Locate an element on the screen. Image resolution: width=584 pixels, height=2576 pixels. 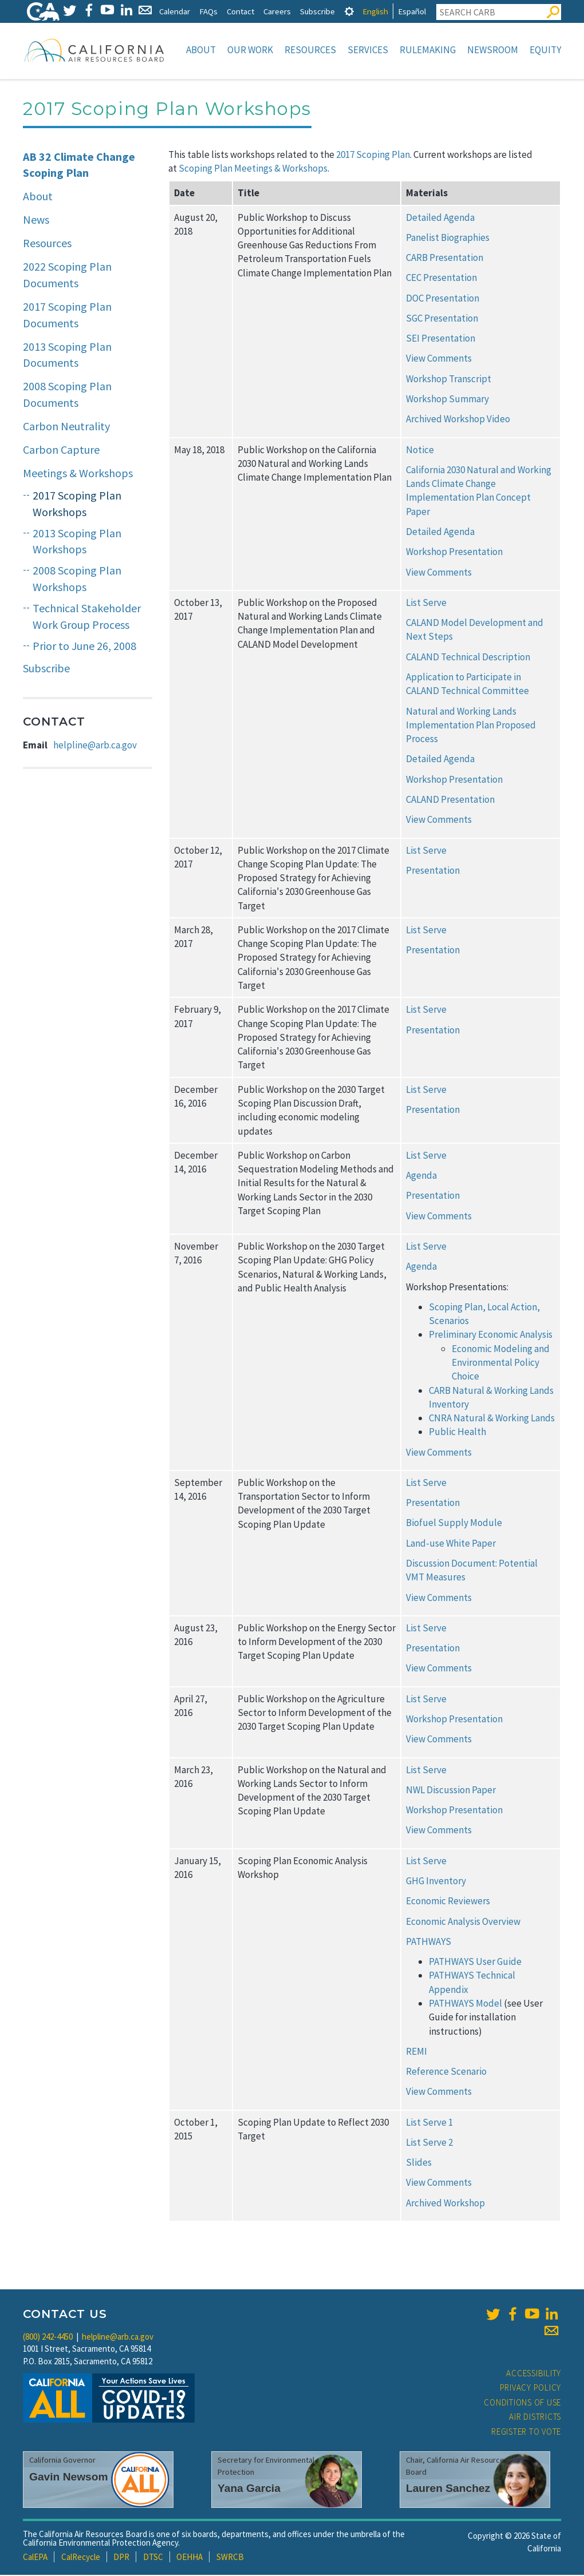
Presentation is located at coordinates (433, 871).